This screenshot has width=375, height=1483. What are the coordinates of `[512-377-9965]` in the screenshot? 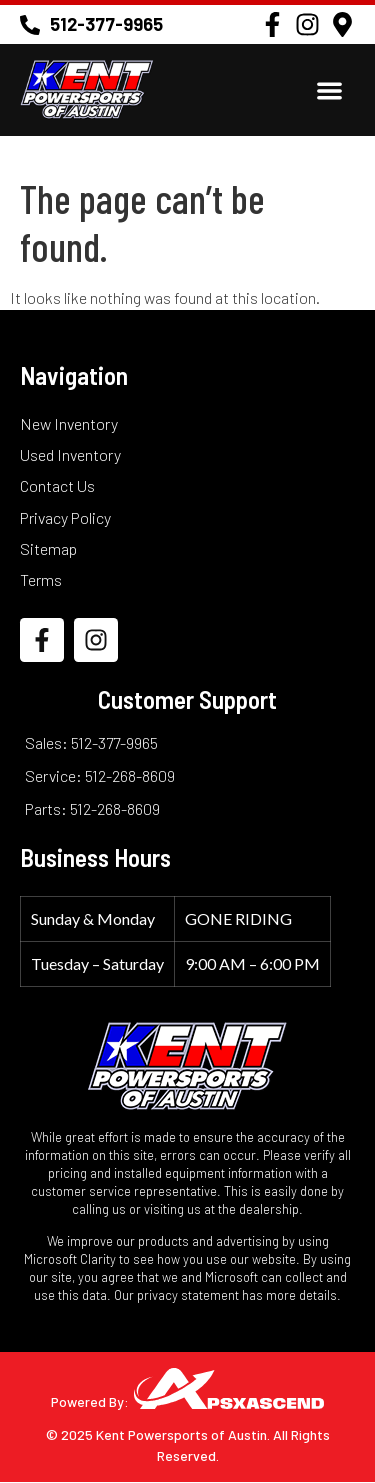 It's located at (30, 25).